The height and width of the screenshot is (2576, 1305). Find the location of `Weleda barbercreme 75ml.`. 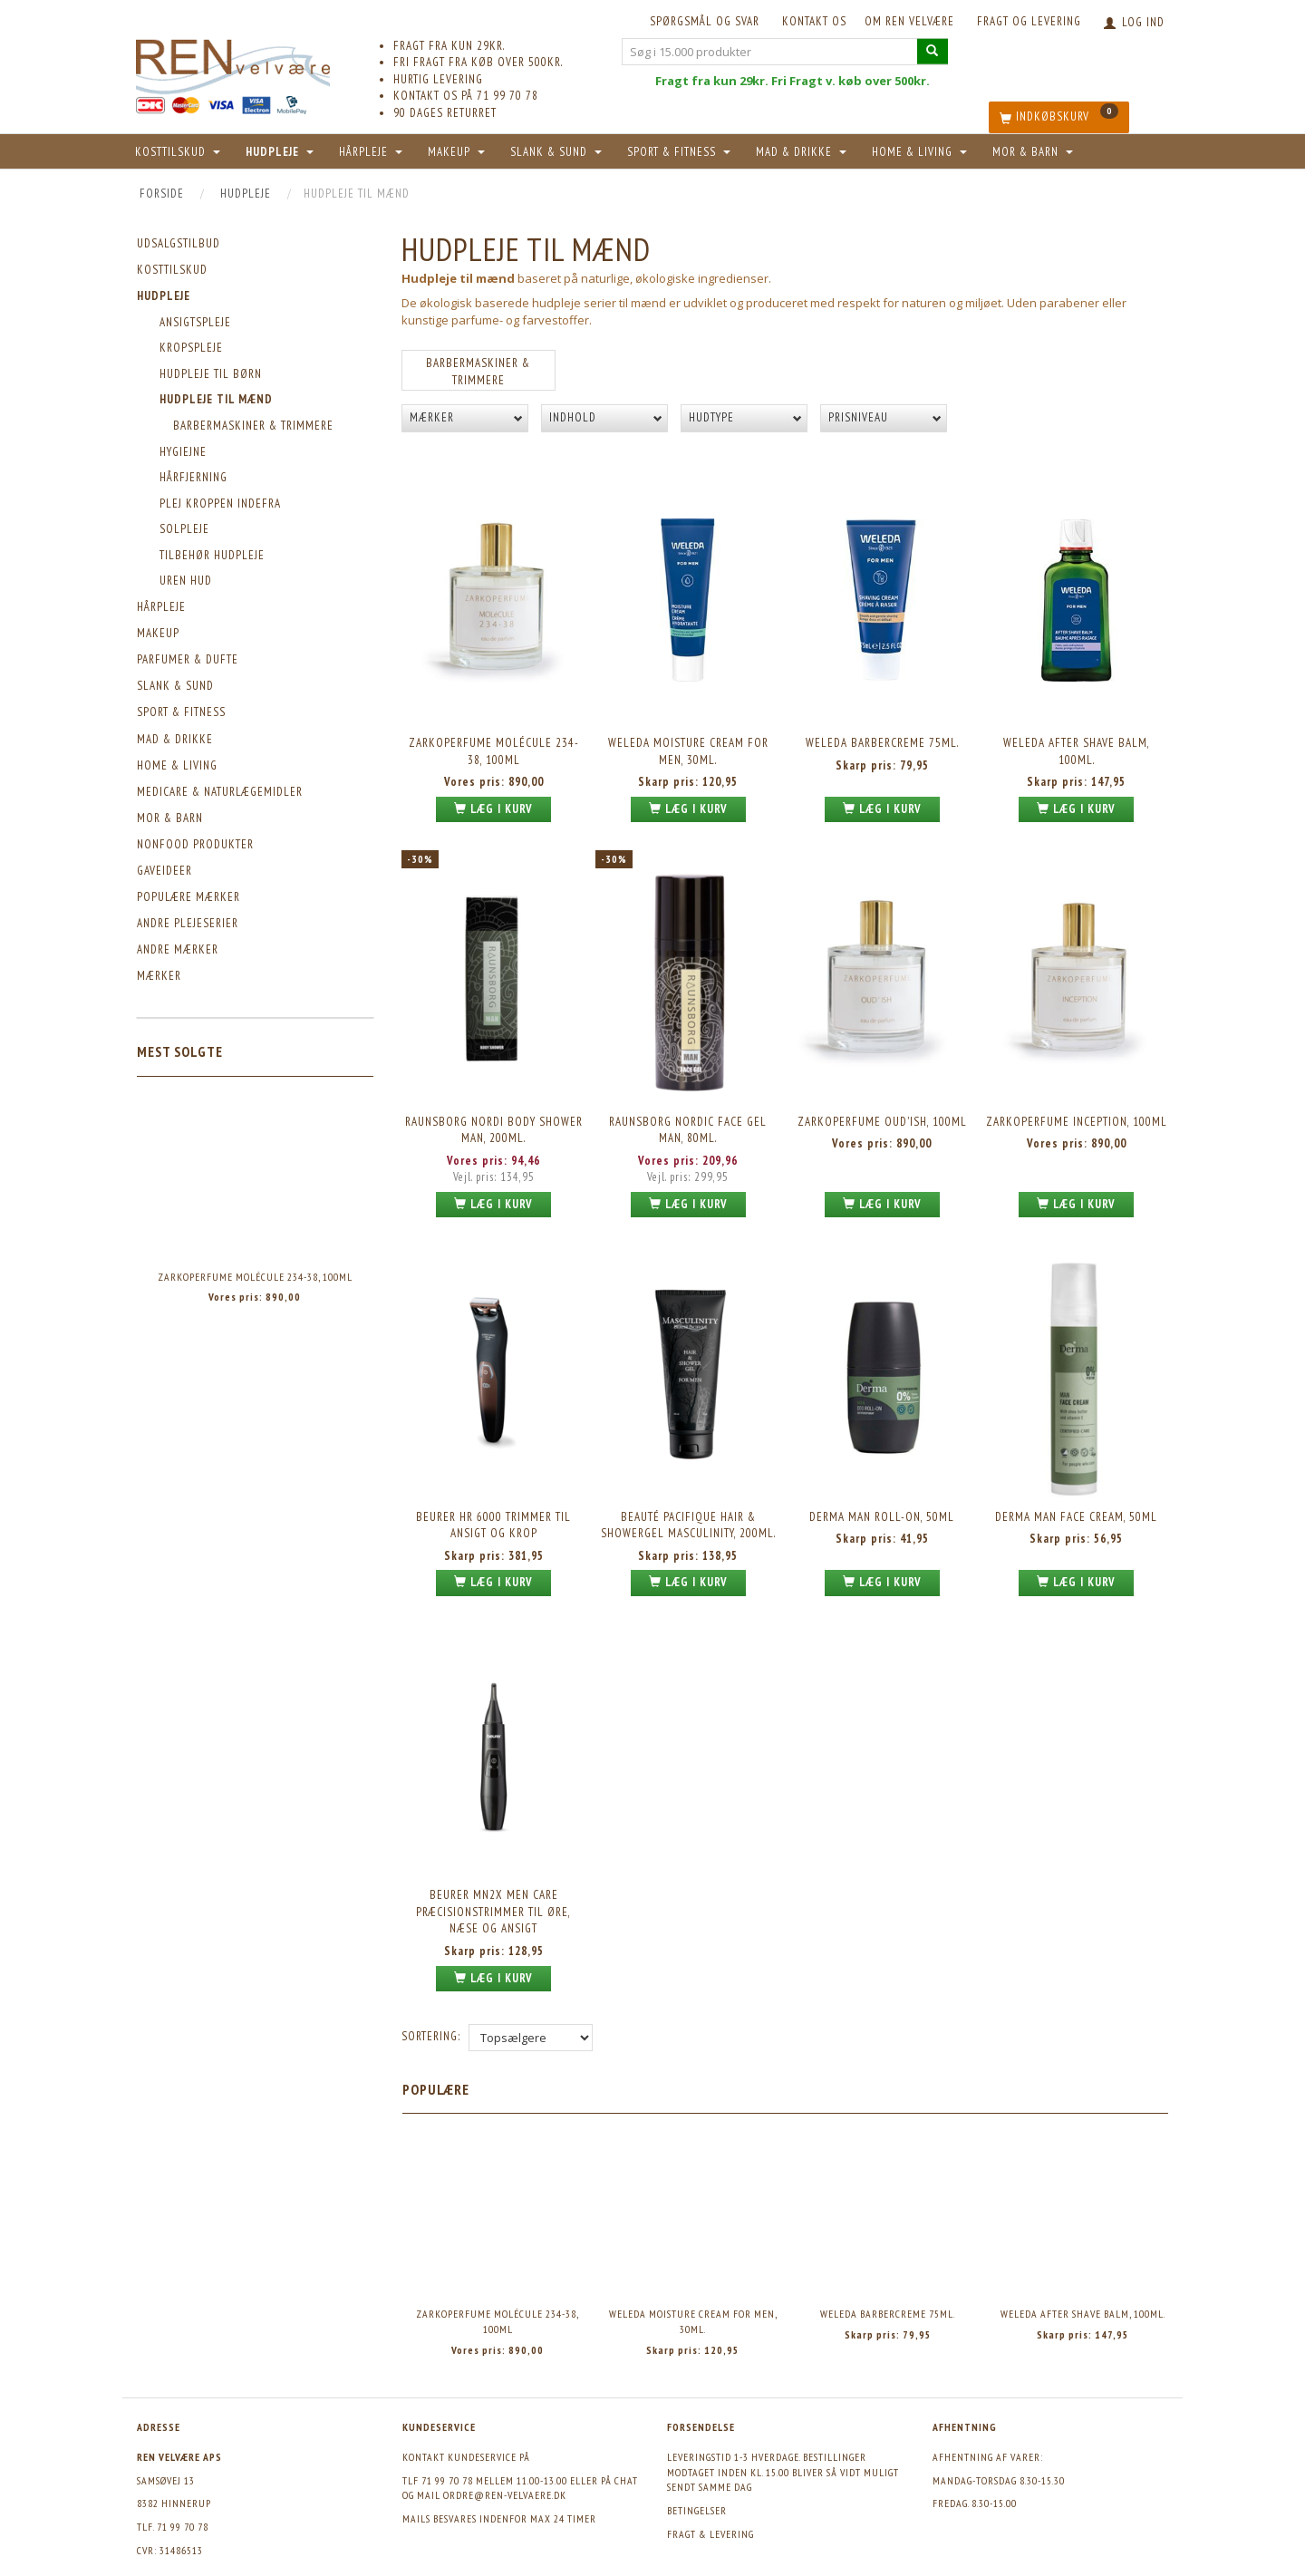

Weleda barbercreme 75ml. is located at coordinates (882, 735).